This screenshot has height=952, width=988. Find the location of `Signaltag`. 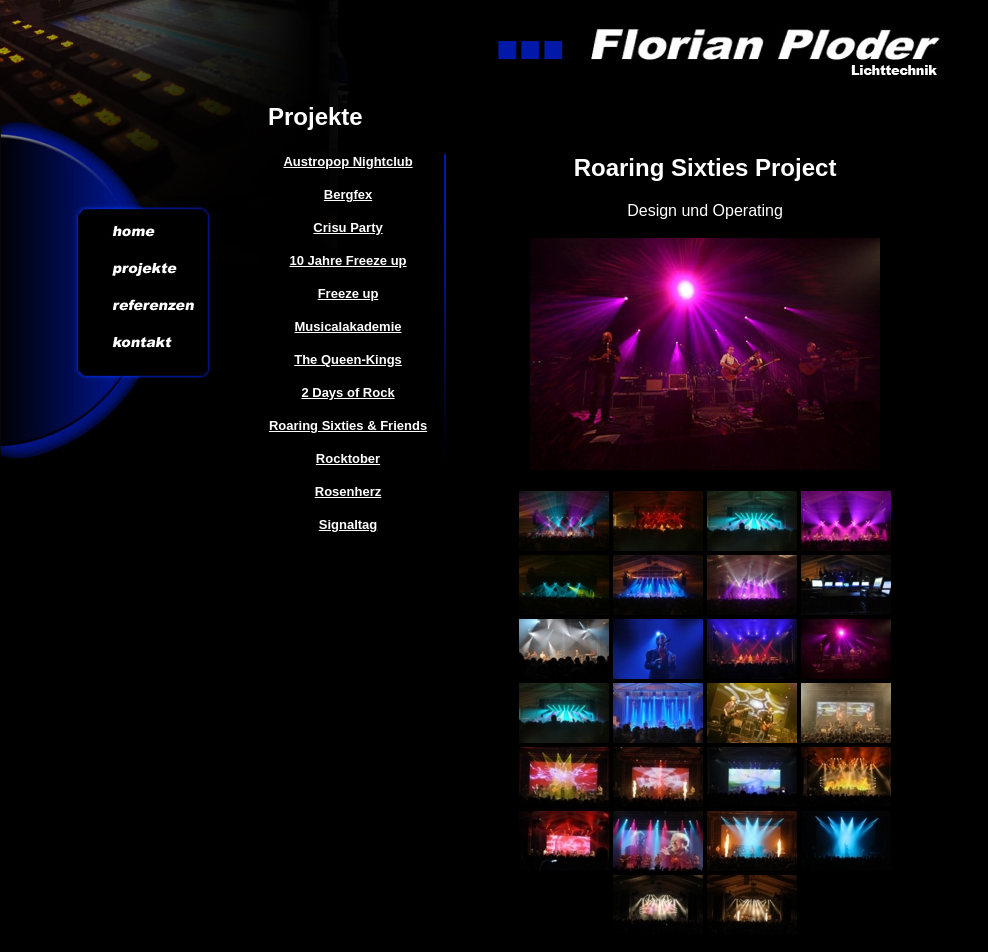

Signaltag is located at coordinates (348, 524).